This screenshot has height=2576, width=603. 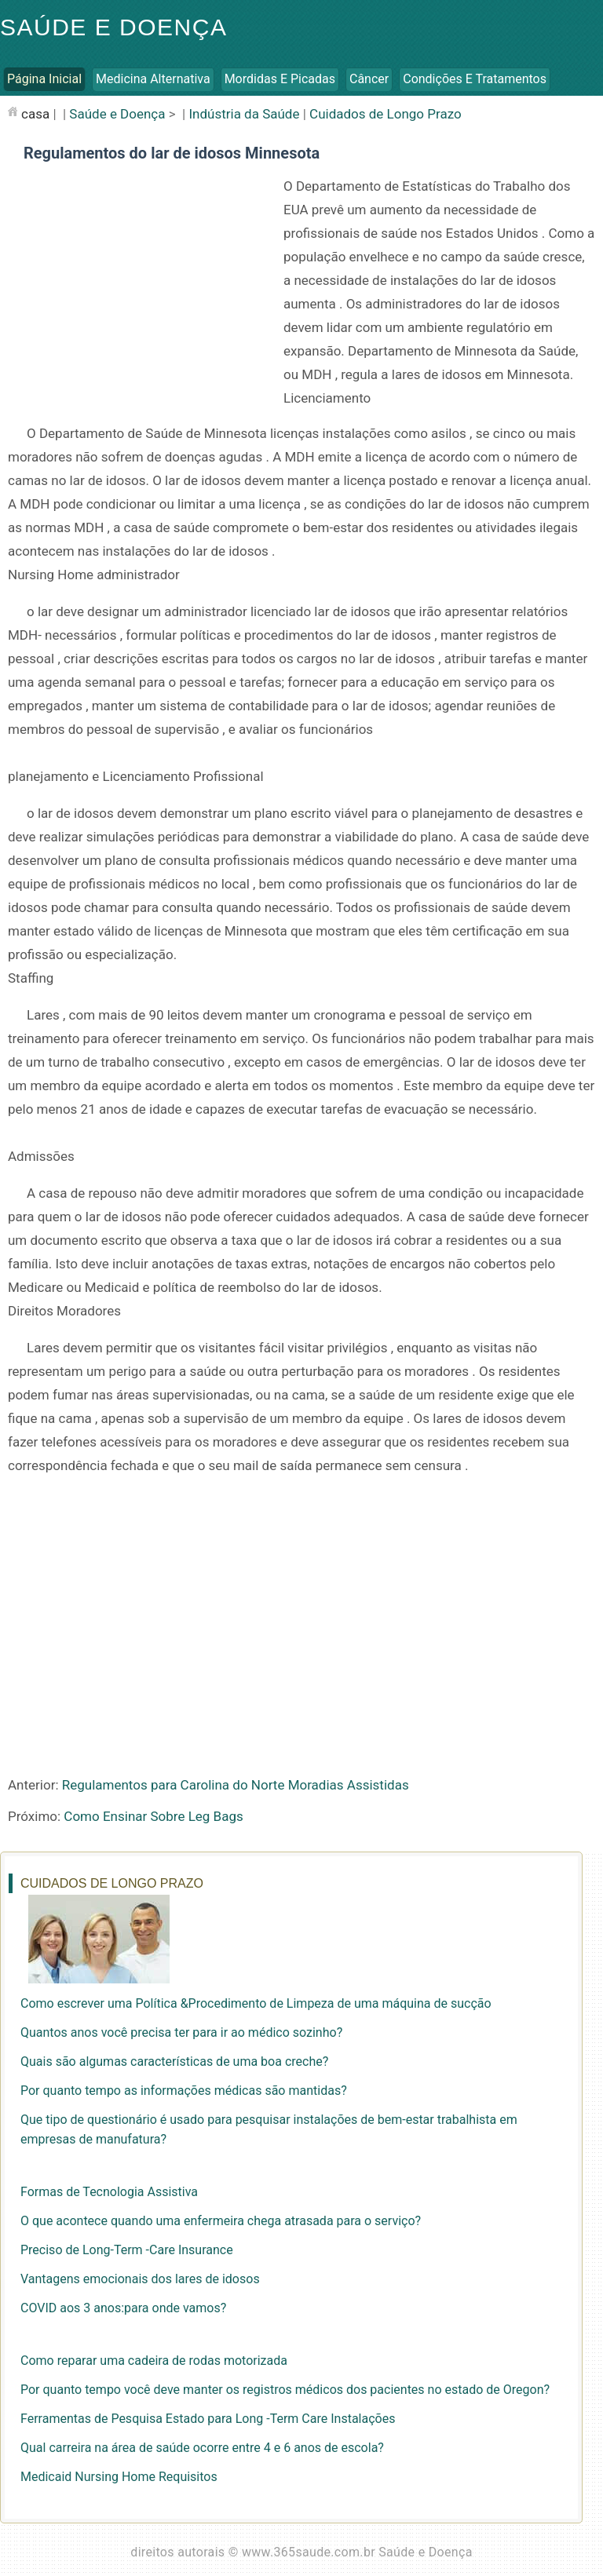 What do you see at coordinates (243, 114) in the screenshot?
I see `Indústria da Saúde` at bounding box center [243, 114].